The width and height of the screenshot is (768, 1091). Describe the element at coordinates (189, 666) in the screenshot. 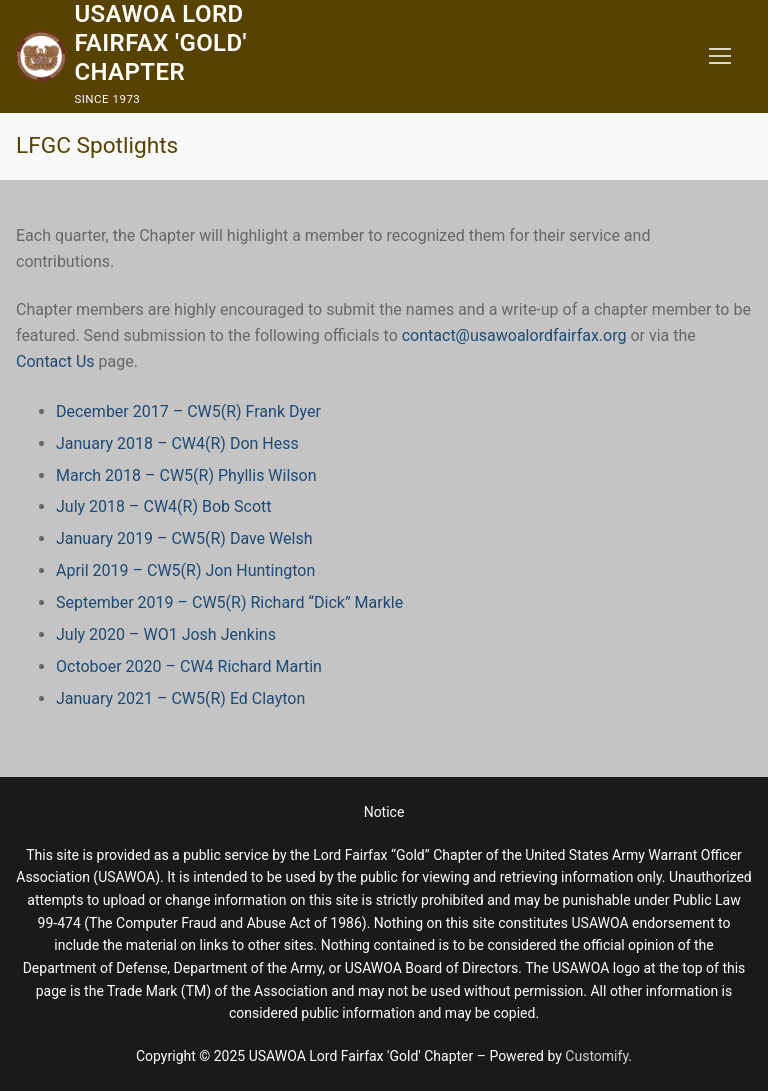

I see `Octoboer 2020 – CW4 Richard Martin` at that location.